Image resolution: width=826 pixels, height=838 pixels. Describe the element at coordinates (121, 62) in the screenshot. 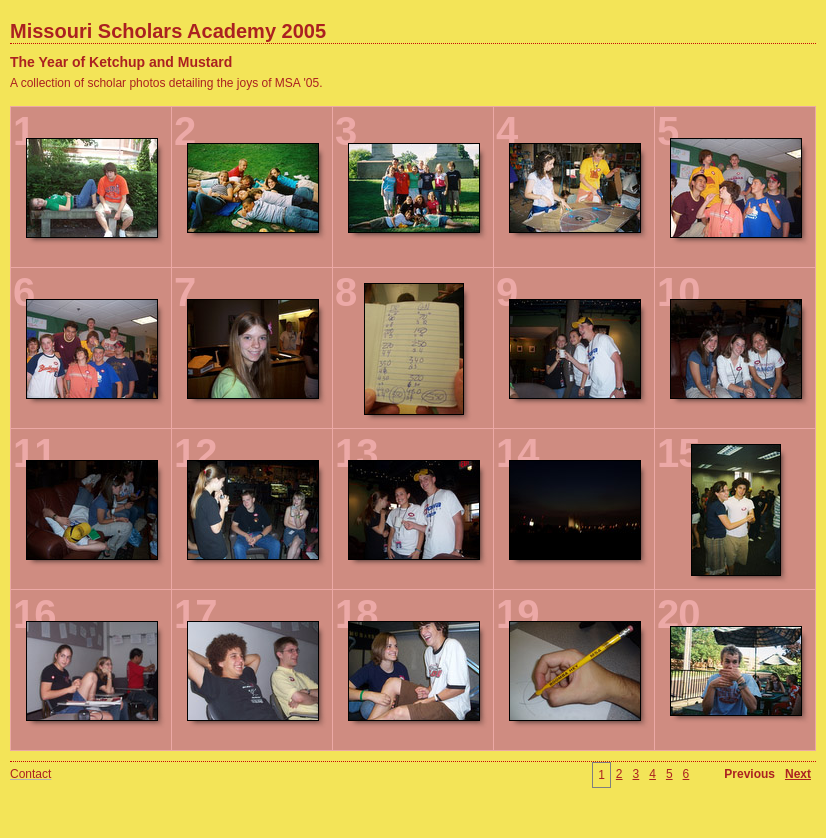

I see `The Year of Ketchup and Mustard` at that location.